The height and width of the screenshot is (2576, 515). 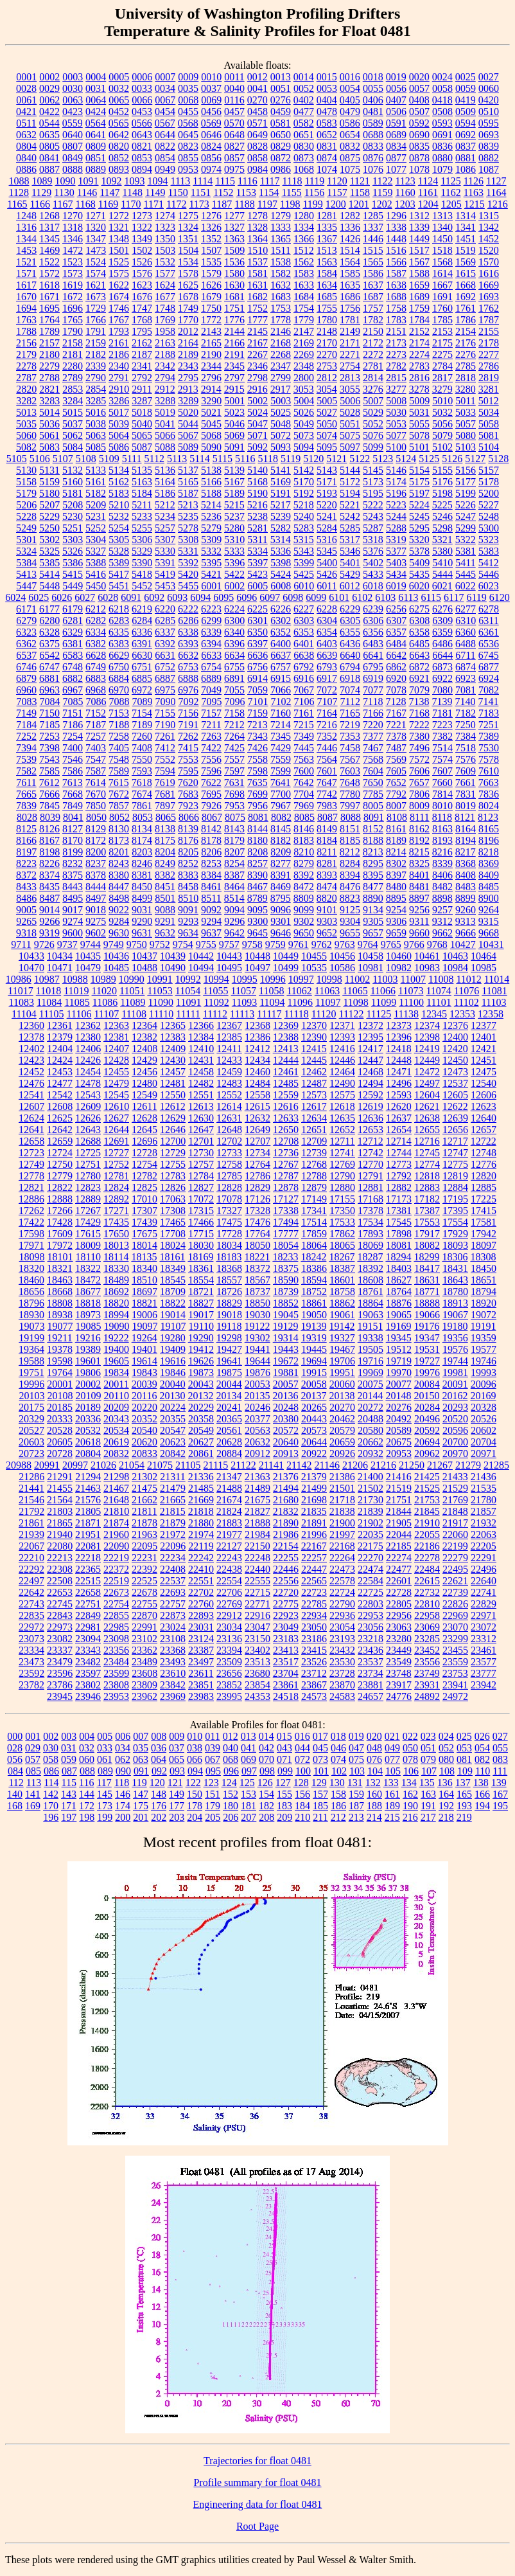 What do you see at coordinates (373, 678) in the screenshot?
I see `6919` at bounding box center [373, 678].